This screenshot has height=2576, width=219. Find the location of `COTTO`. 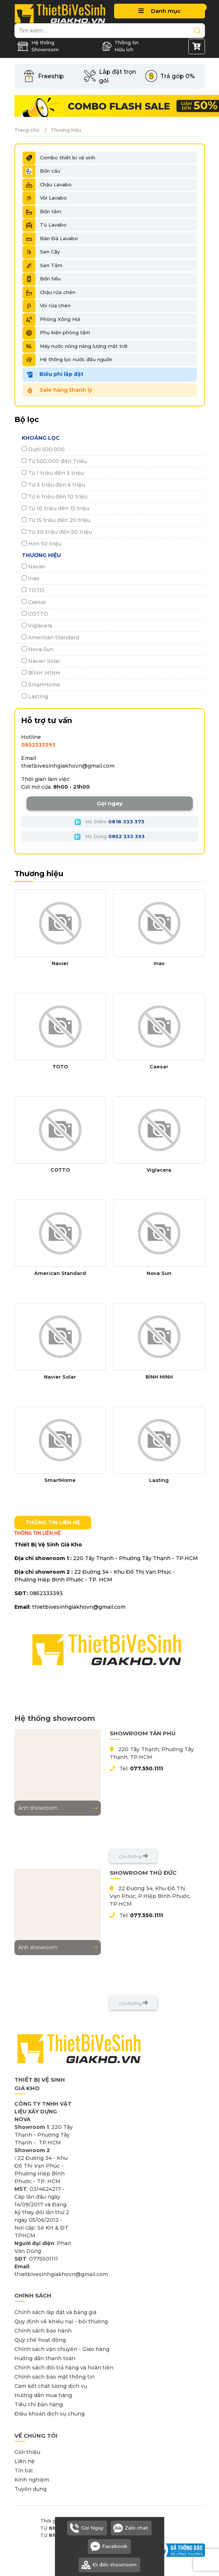

COTTO is located at coordinates (35, 614).